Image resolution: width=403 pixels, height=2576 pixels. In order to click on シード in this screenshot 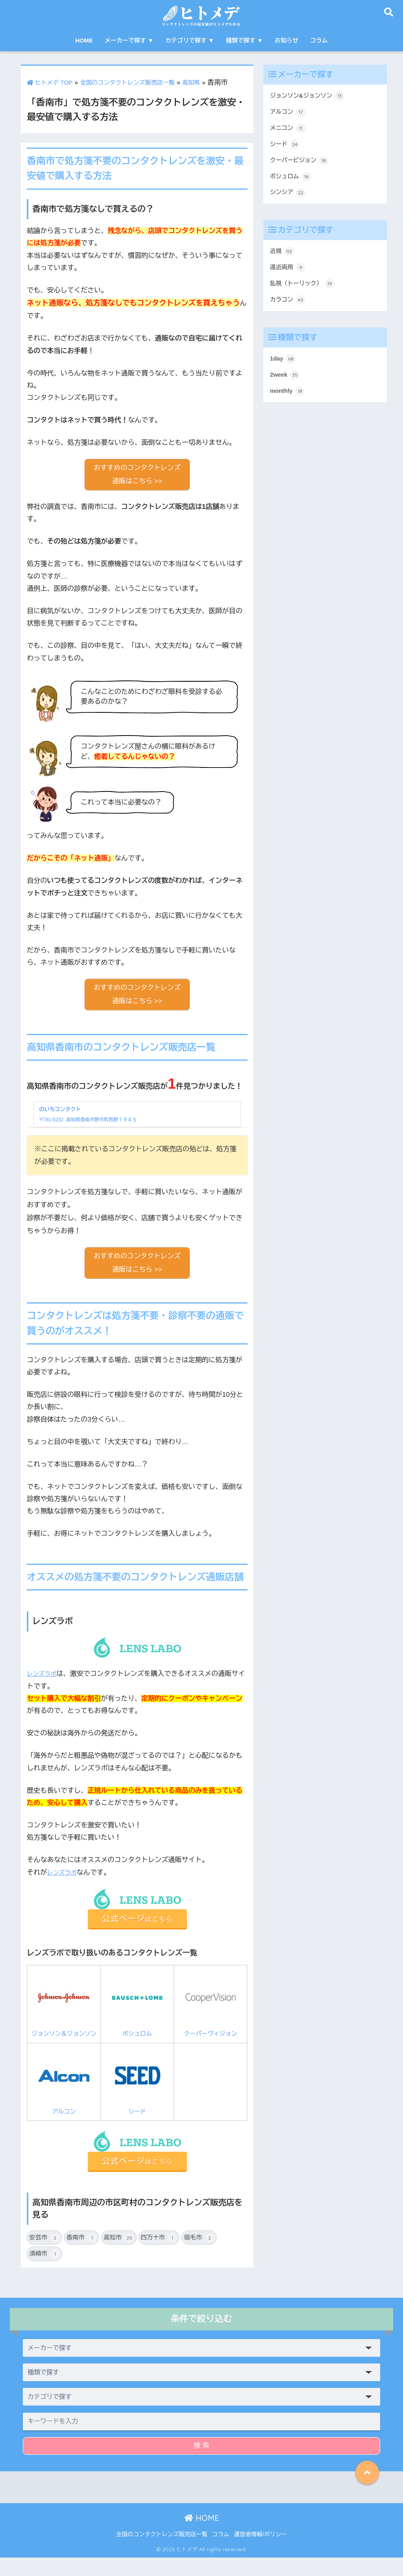, I will do `click(137, 2098)`.